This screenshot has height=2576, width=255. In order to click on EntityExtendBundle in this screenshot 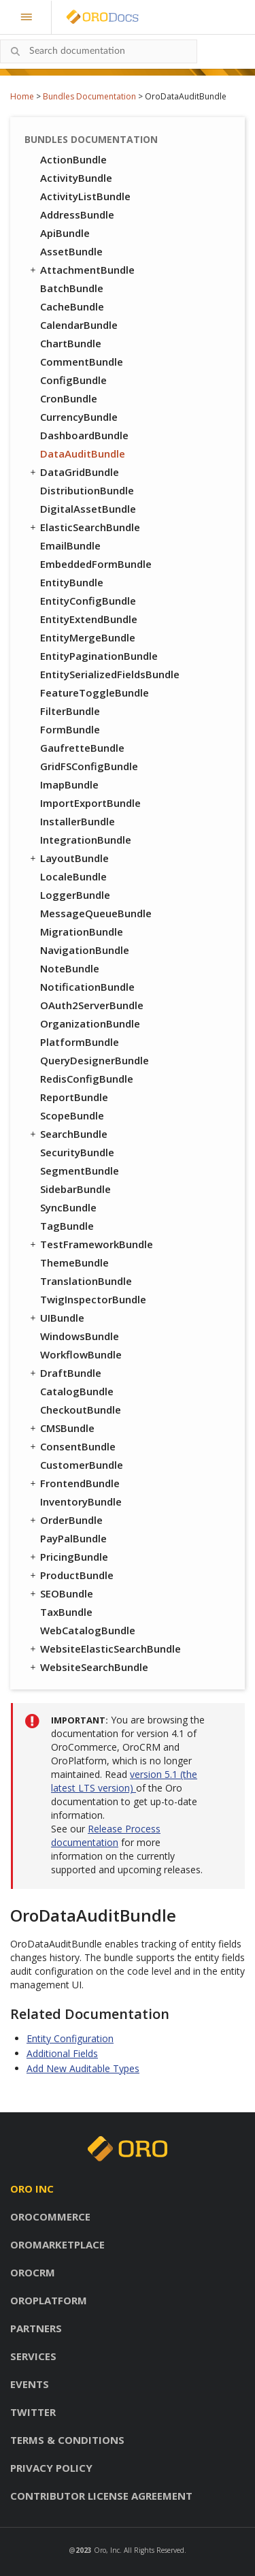, I will do `click(88, 619)`.